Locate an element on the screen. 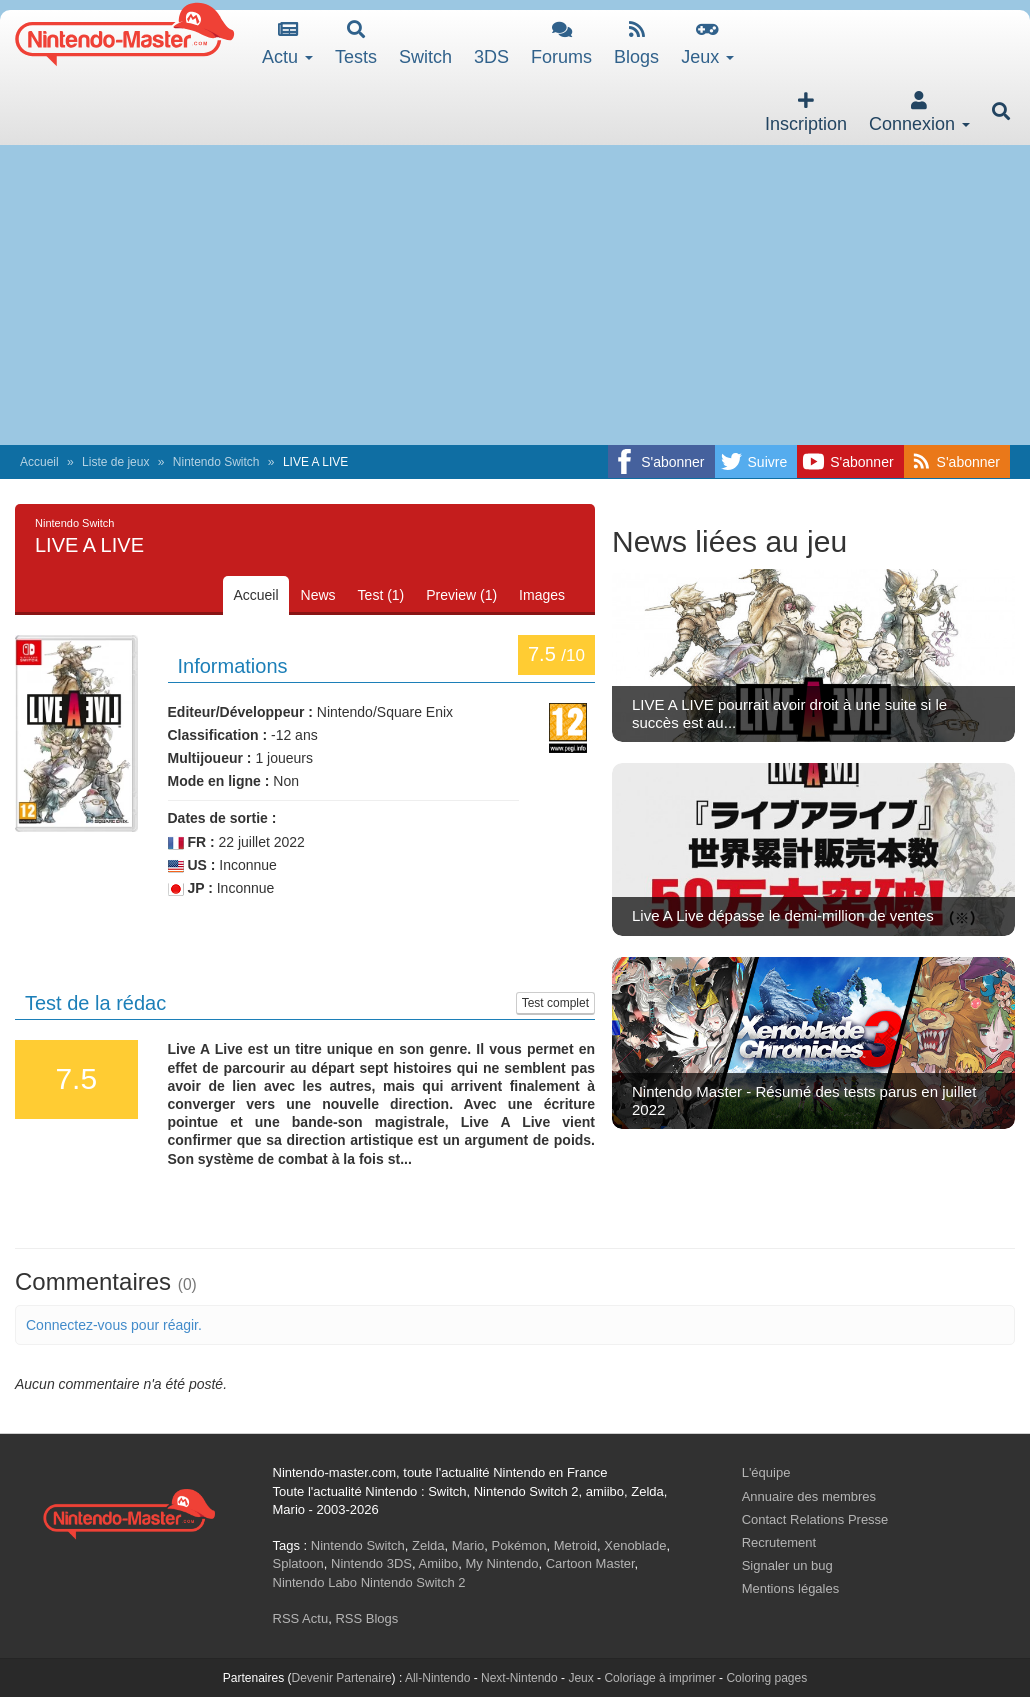 The width and height of the screenshot is (1030, 1697). Jeux is located at coordinates (707, 43).